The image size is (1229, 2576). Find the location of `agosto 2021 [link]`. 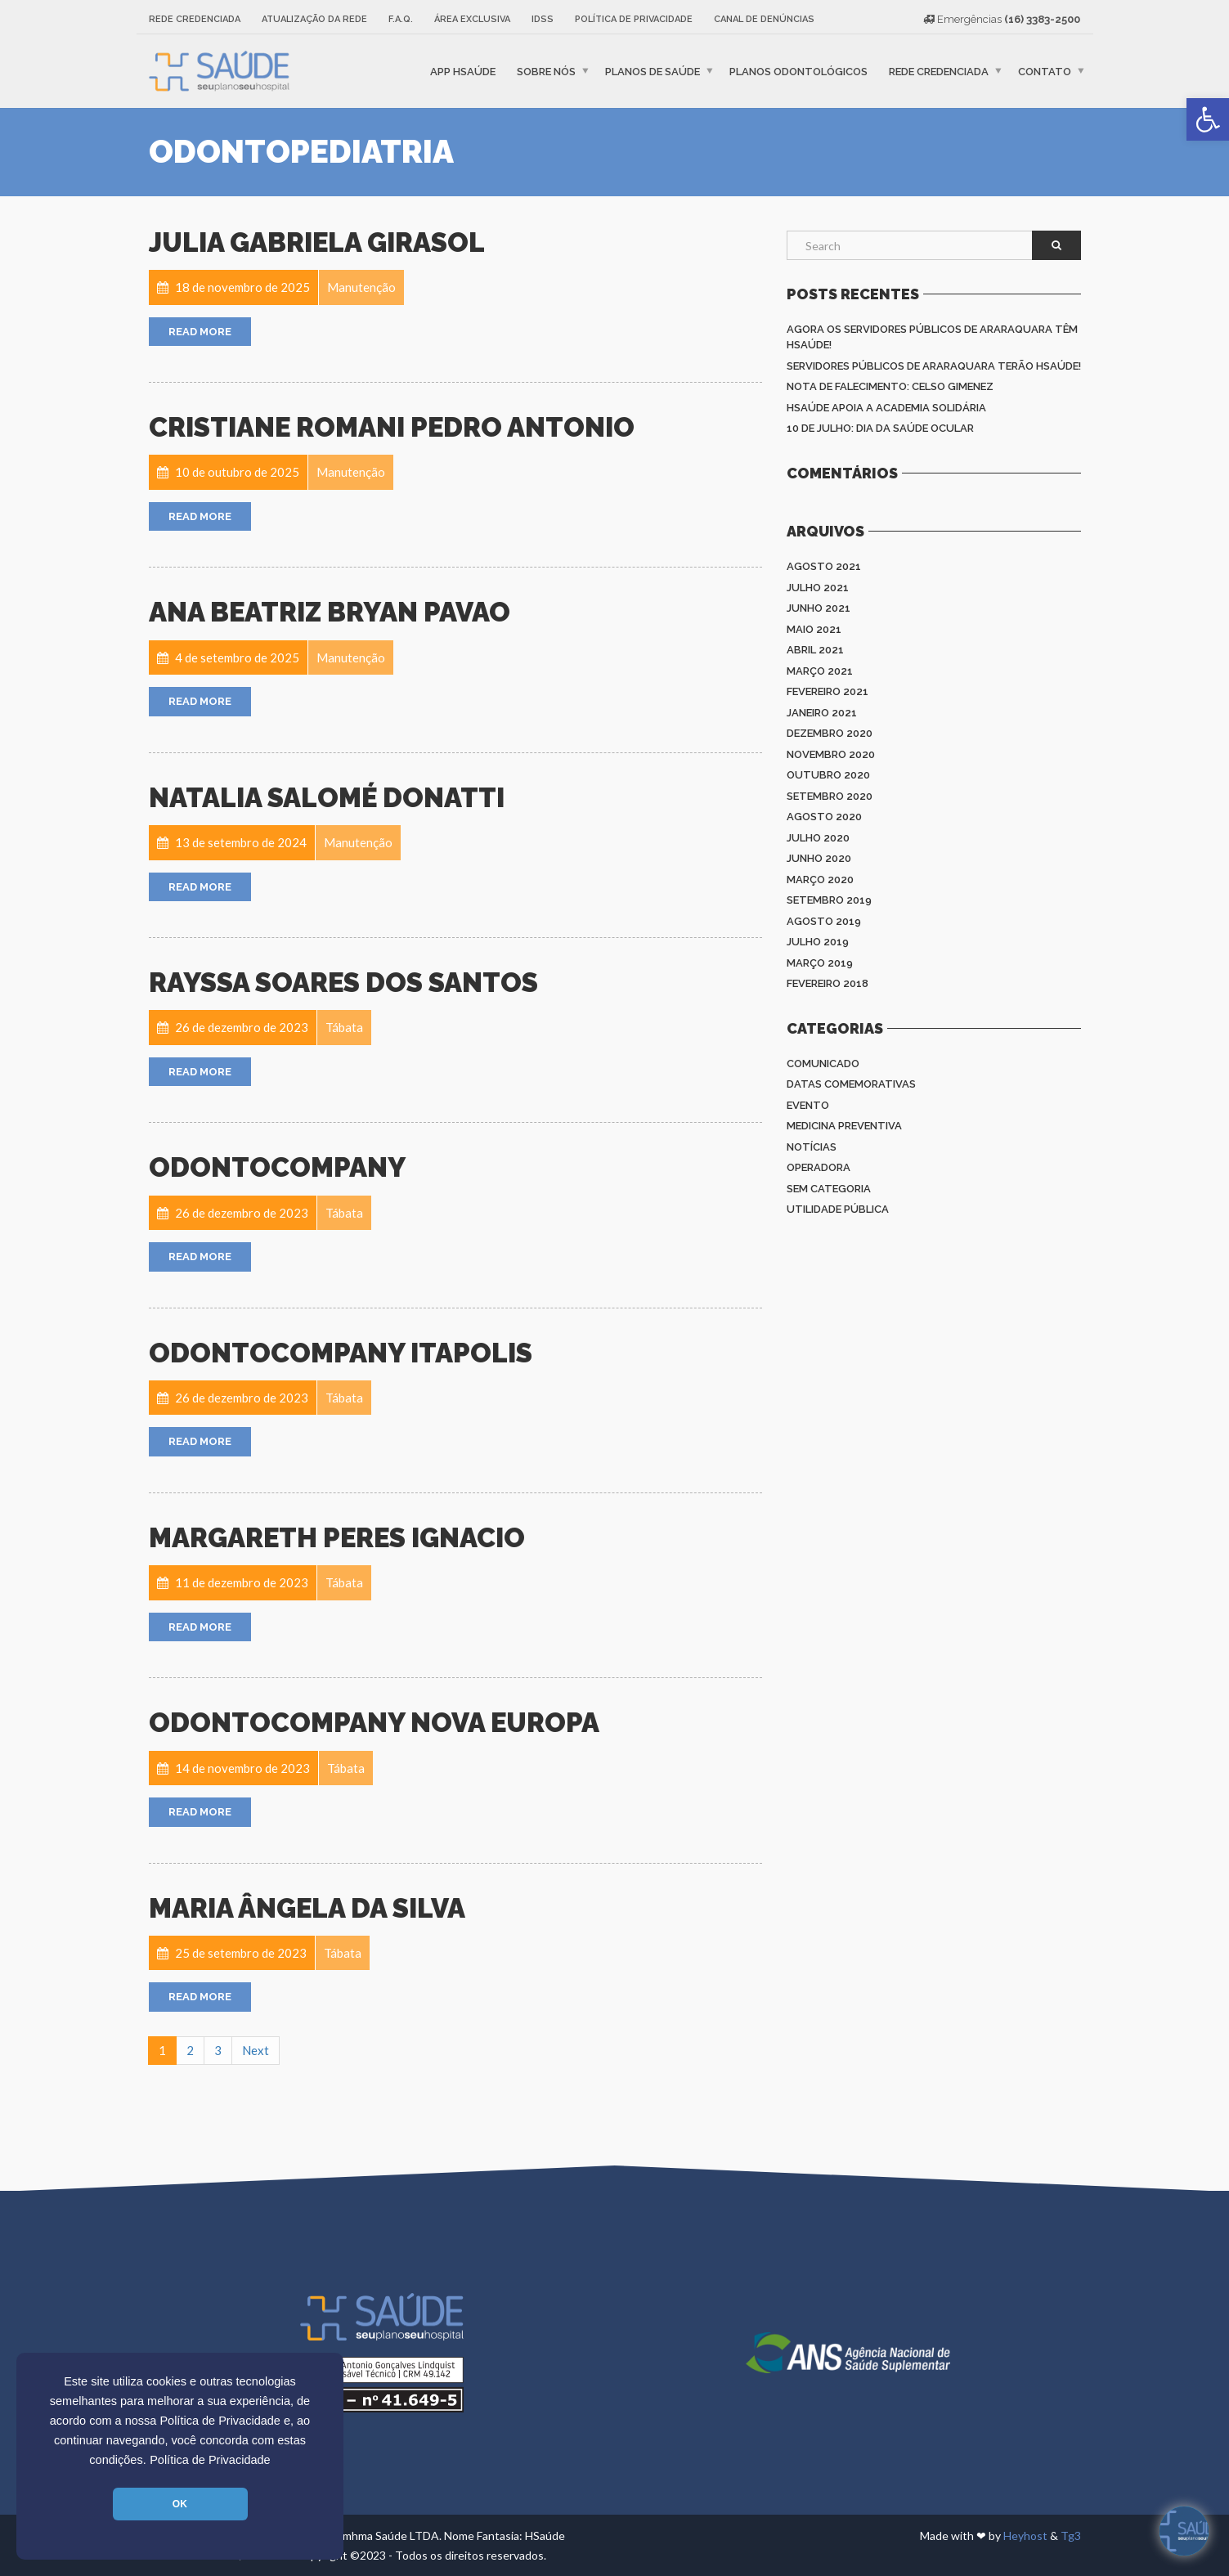

agosto 2021 [link] is located at coordinates (824, 566).